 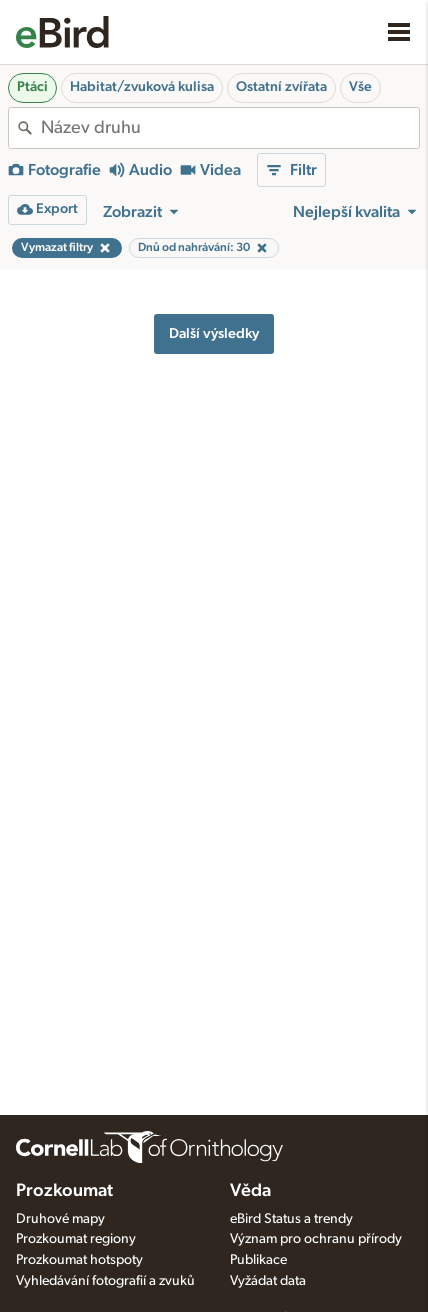 What do you see at coordinates (316, 1239) in the screenshot?
I see `Význam pro ochranu přírody` at bounding box center [316, 1239].